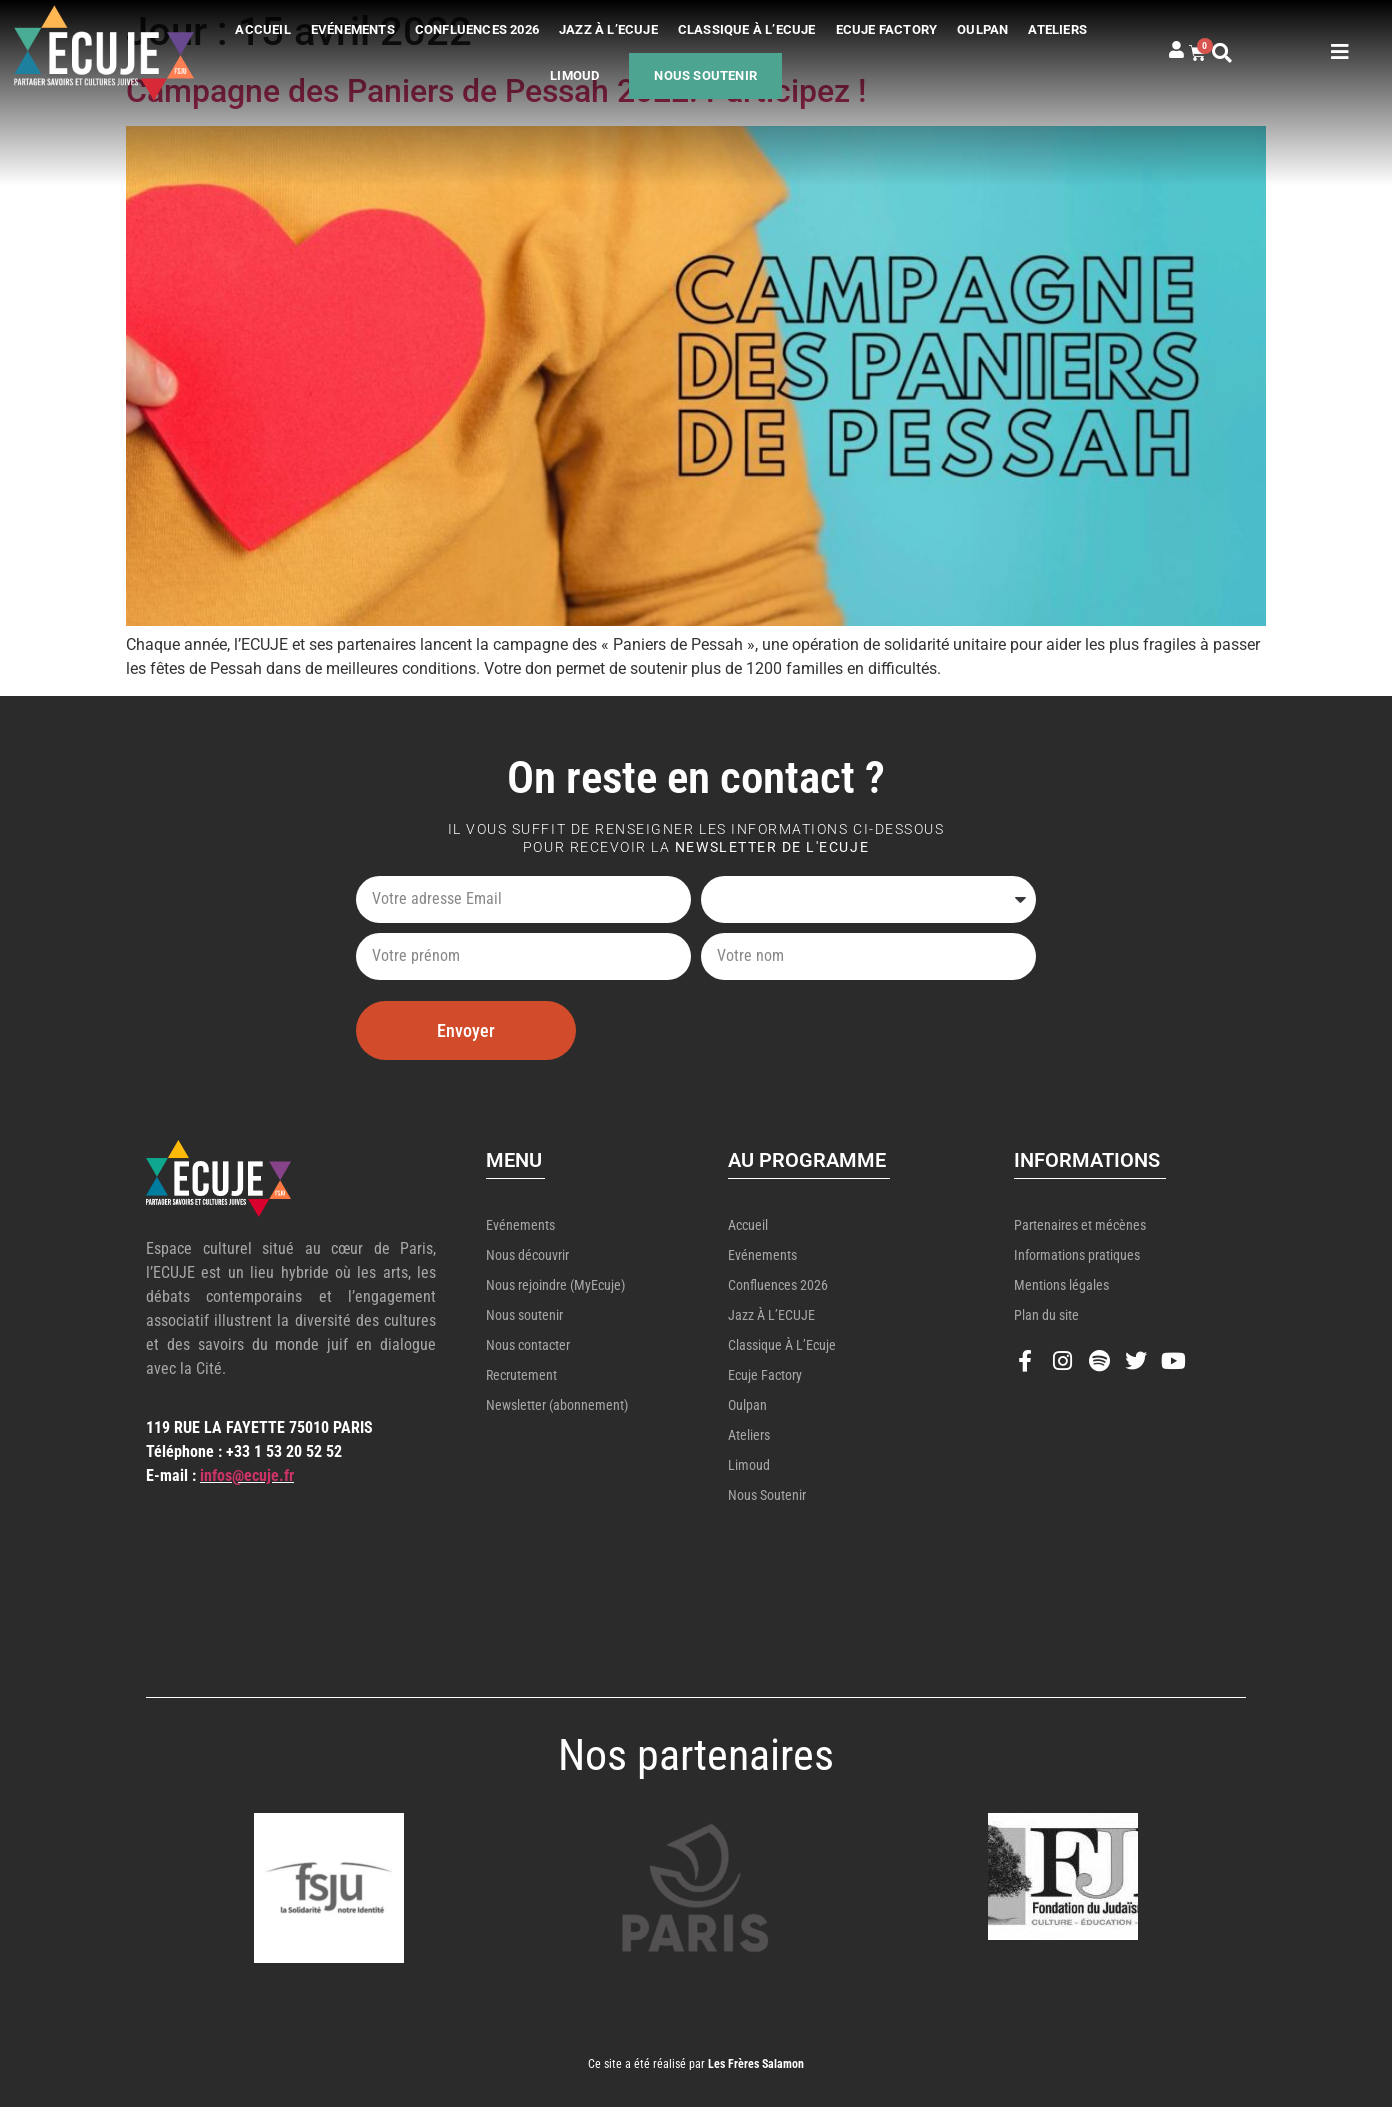 This screenshot has height=2107, width=1392. What do you see at coordinates (555, 1285) in the screenshot?
I see `Nous rejoindre (MyEcuje)` at bounding box center [555, 1285].